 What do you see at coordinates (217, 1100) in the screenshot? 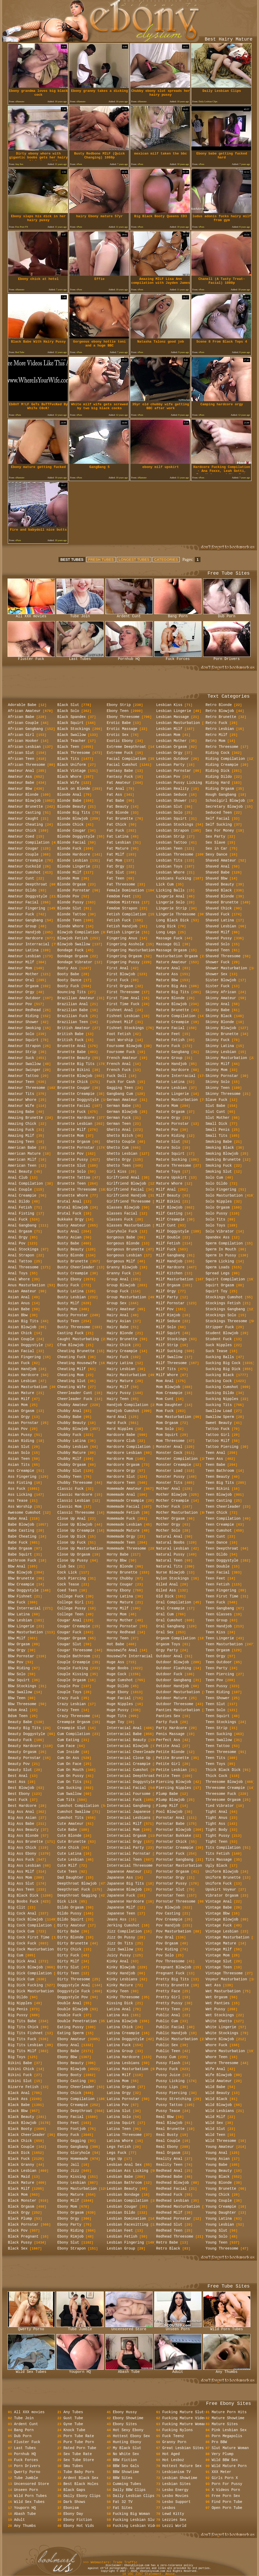
I see `Slave Fuck` at bounding box center [217, 1100].